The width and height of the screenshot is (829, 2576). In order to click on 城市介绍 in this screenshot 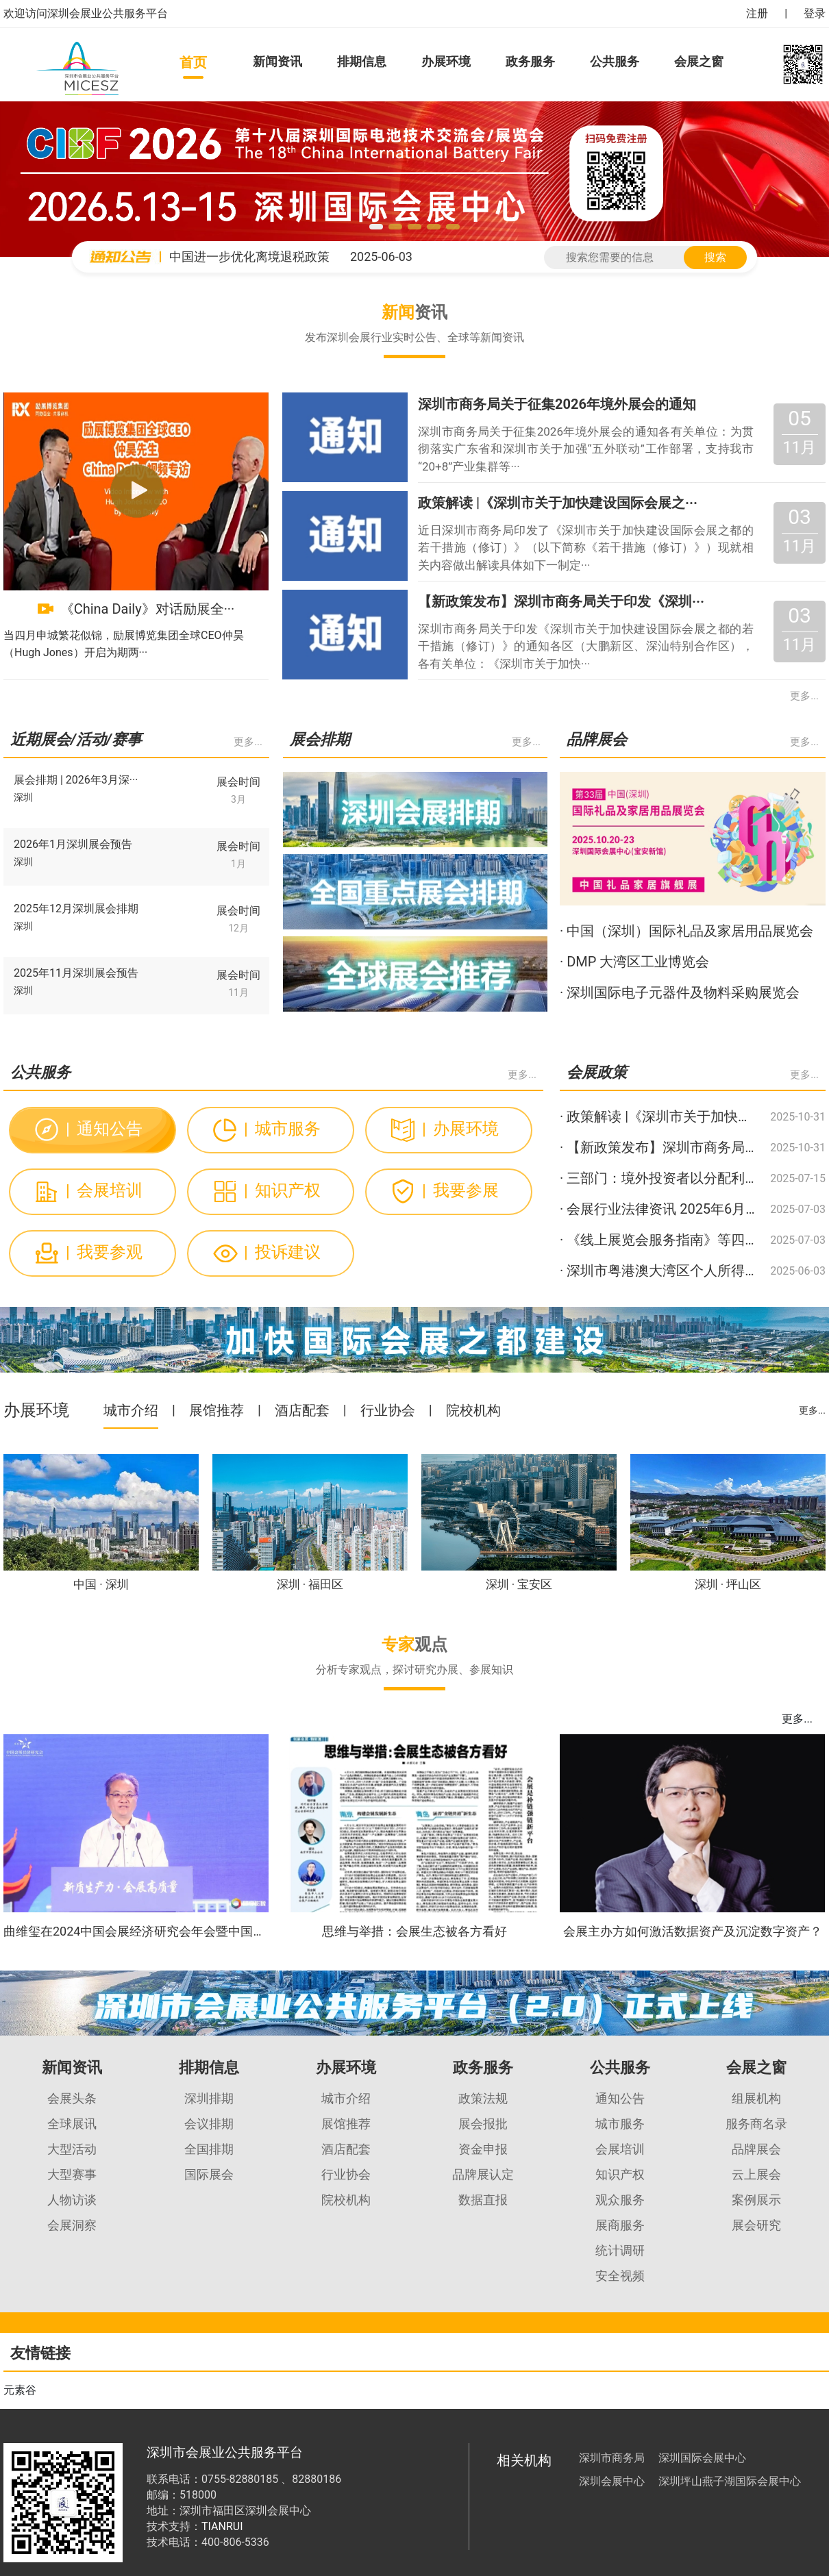, I will do `click(130, 1410)`.